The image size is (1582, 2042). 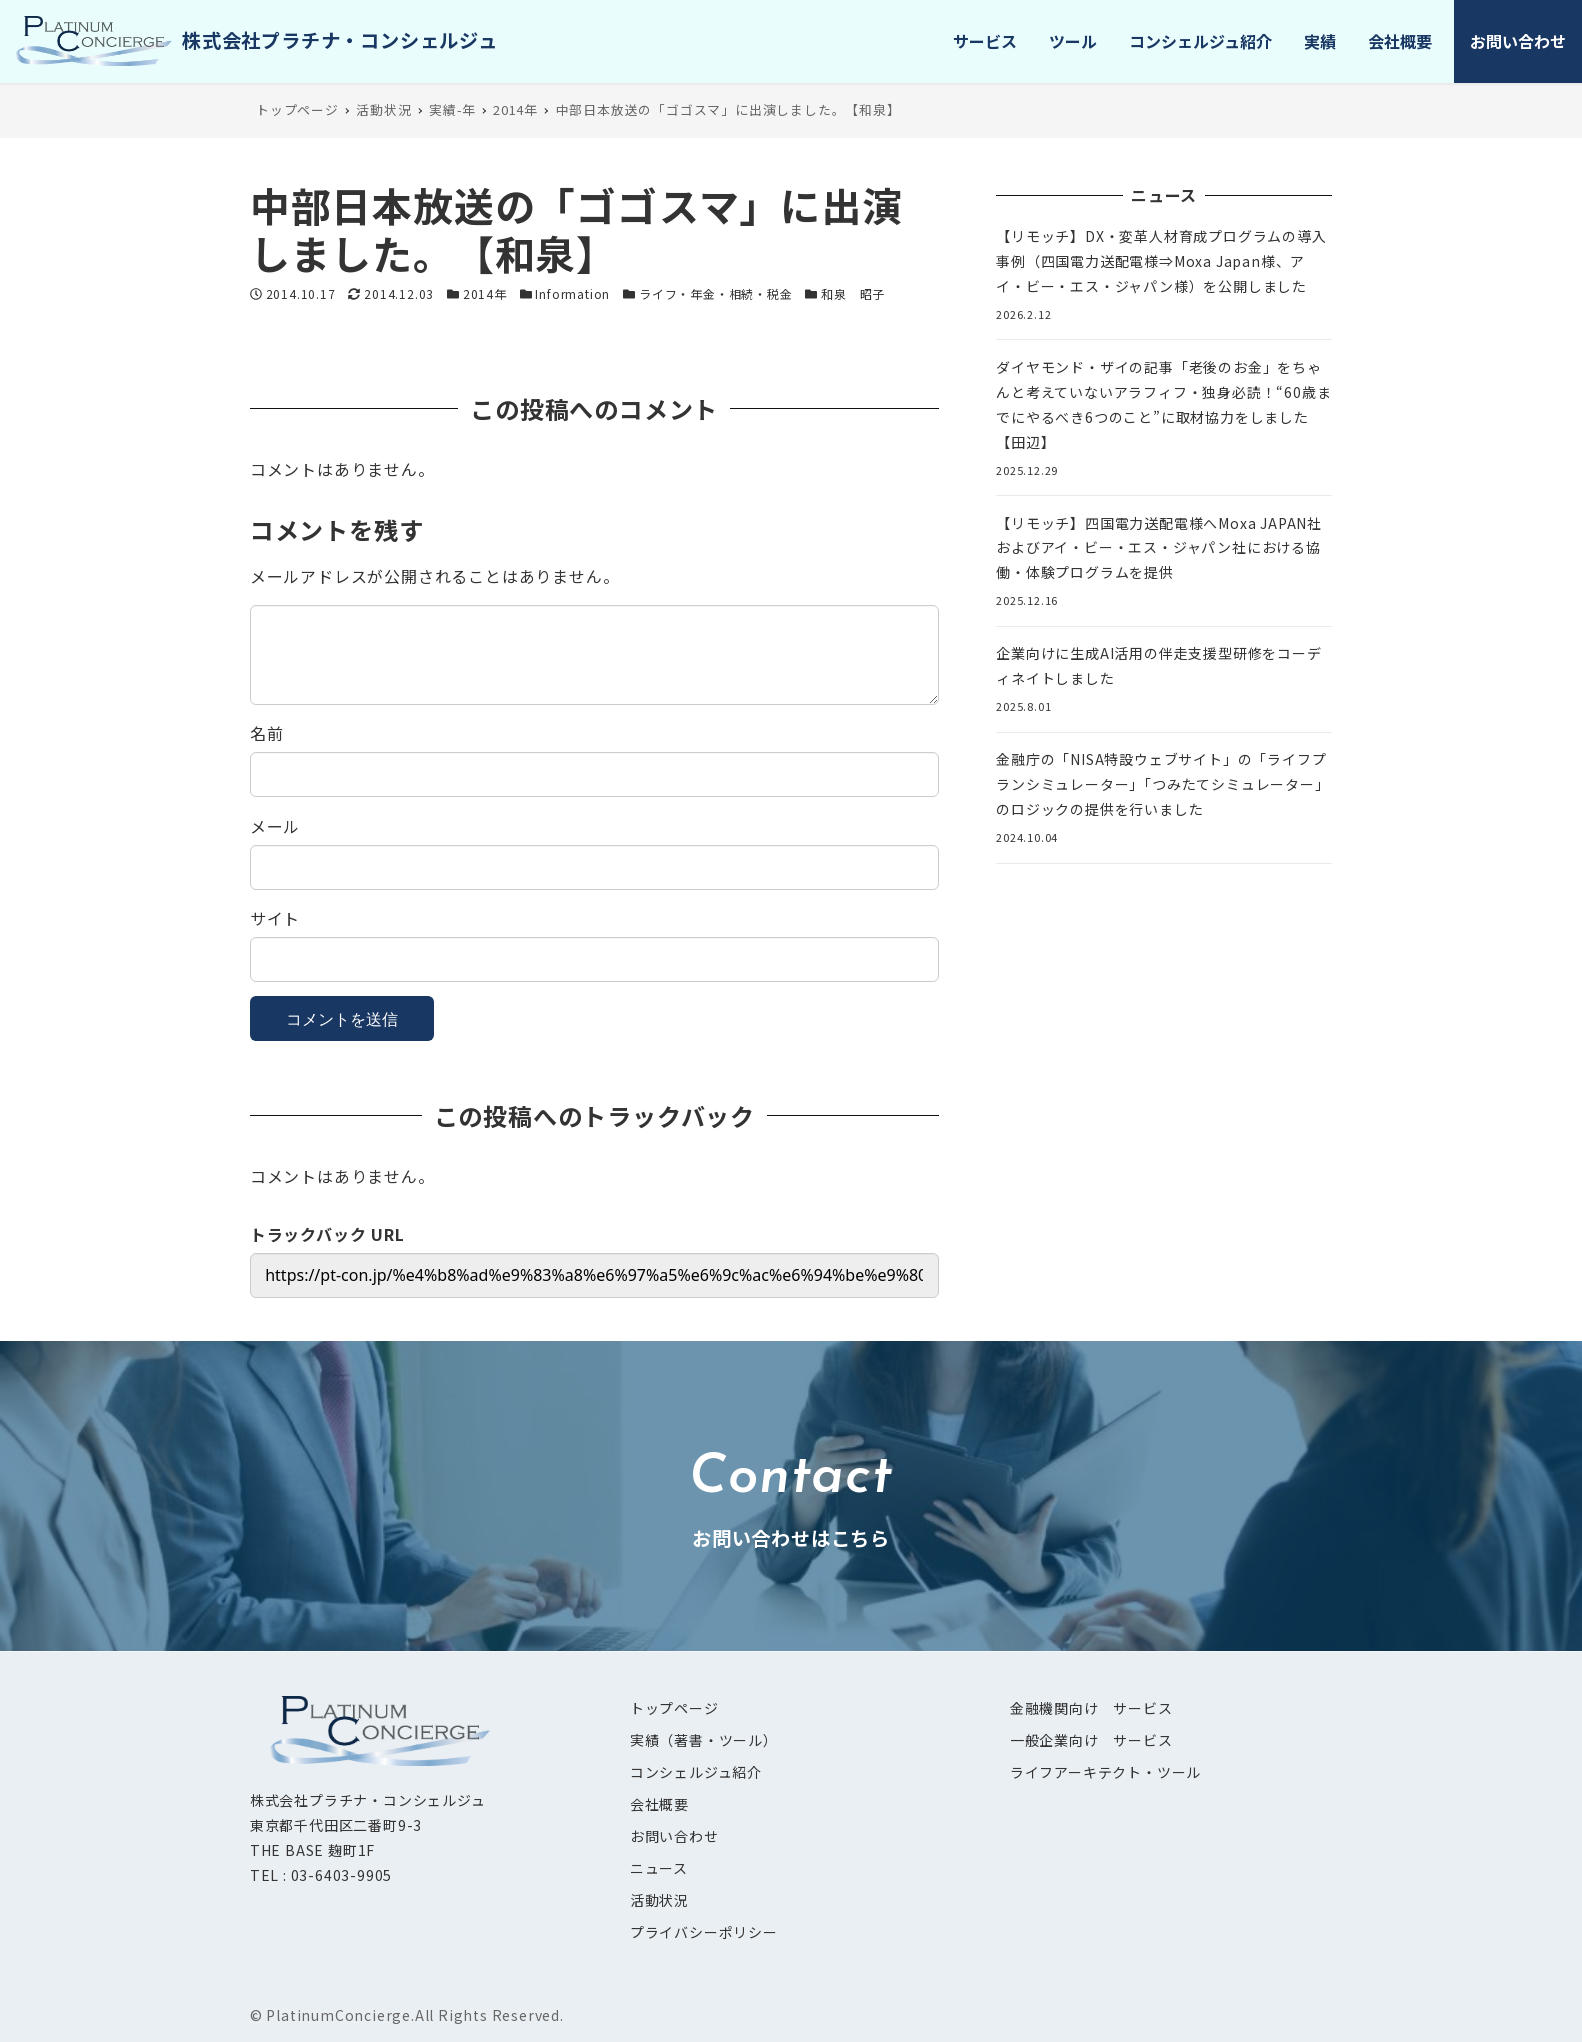 What do you see at coordinates (267, 733) in the screenshot?
I see `名前` at bounding box center [267, 733].